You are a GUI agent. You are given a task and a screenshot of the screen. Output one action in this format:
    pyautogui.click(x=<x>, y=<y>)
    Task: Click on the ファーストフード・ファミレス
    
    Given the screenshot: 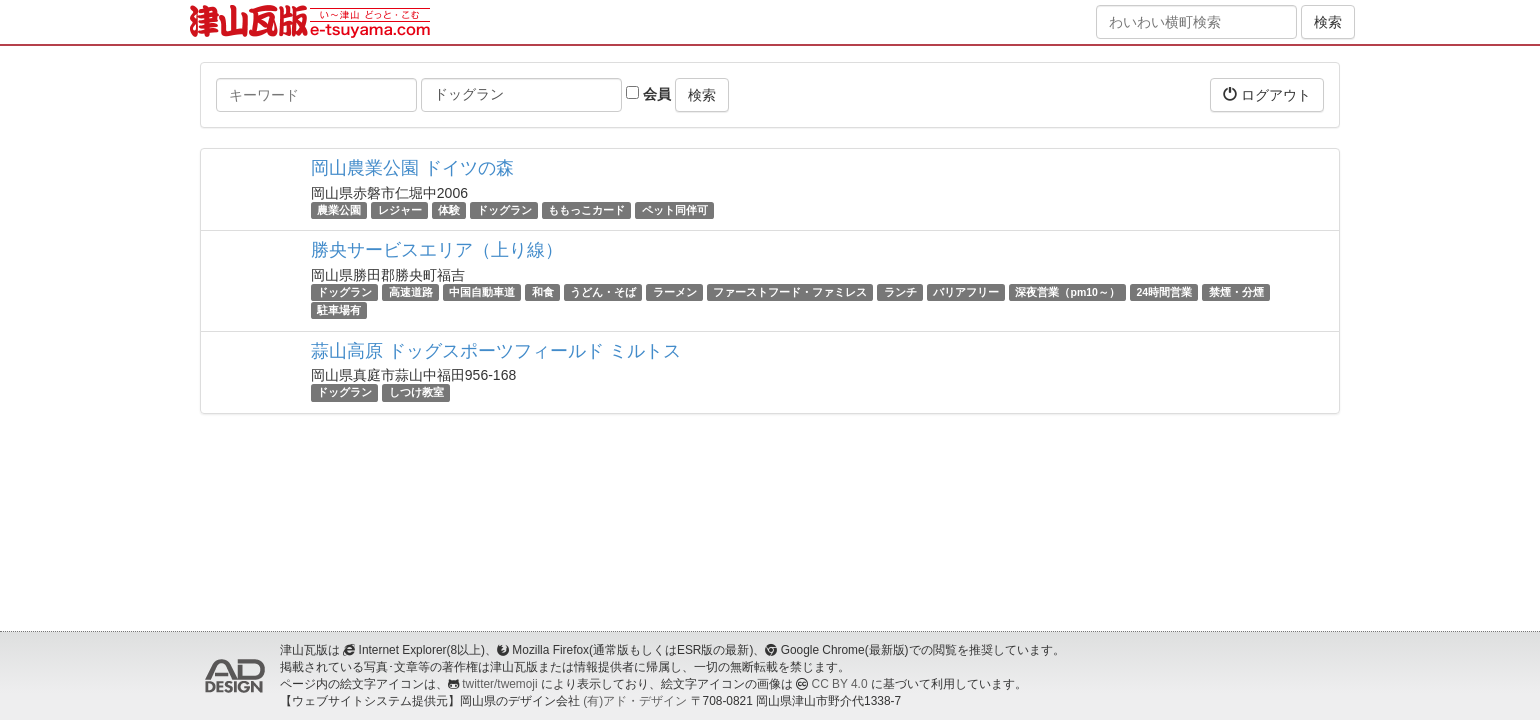 What is the action you would take?
    pyautogui.click(x=790, y=292)
    